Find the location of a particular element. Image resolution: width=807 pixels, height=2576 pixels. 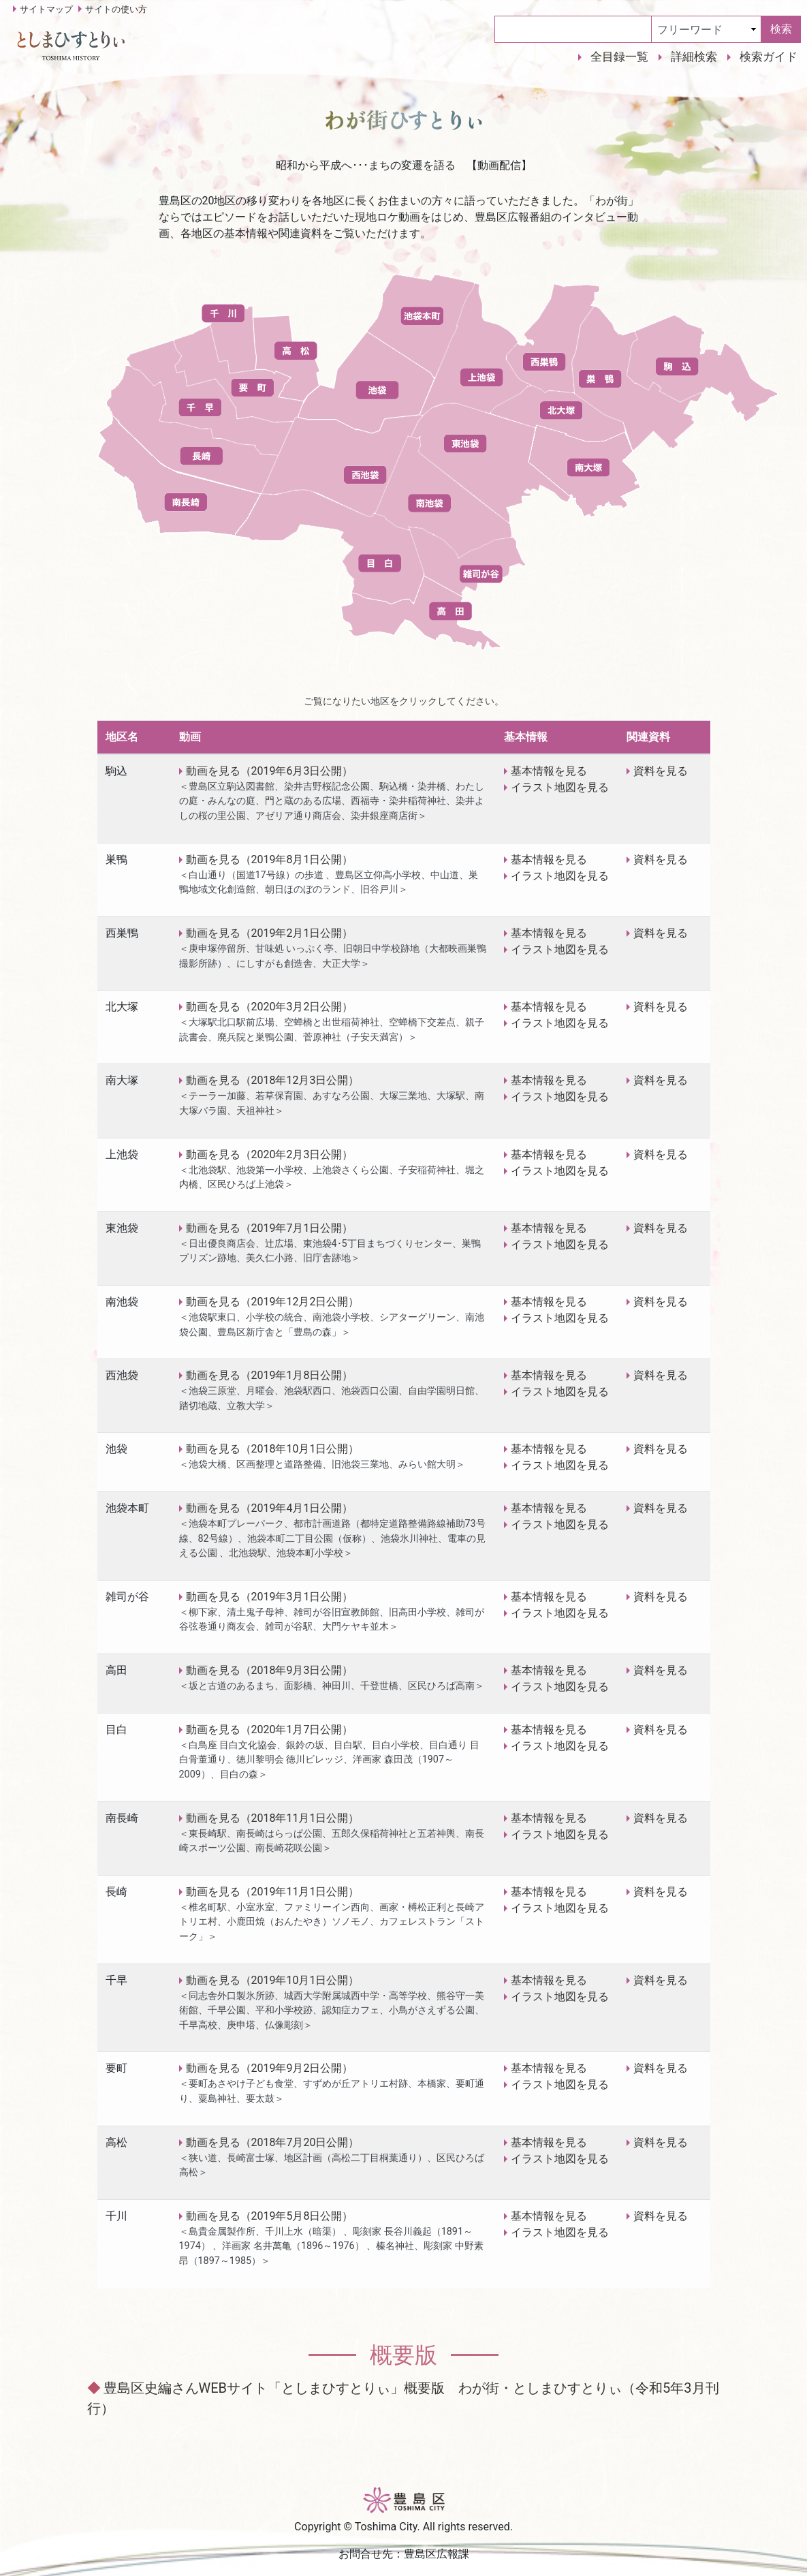

動画を見る（2019年1月8日公開） is located at coordinates (269, 1375).